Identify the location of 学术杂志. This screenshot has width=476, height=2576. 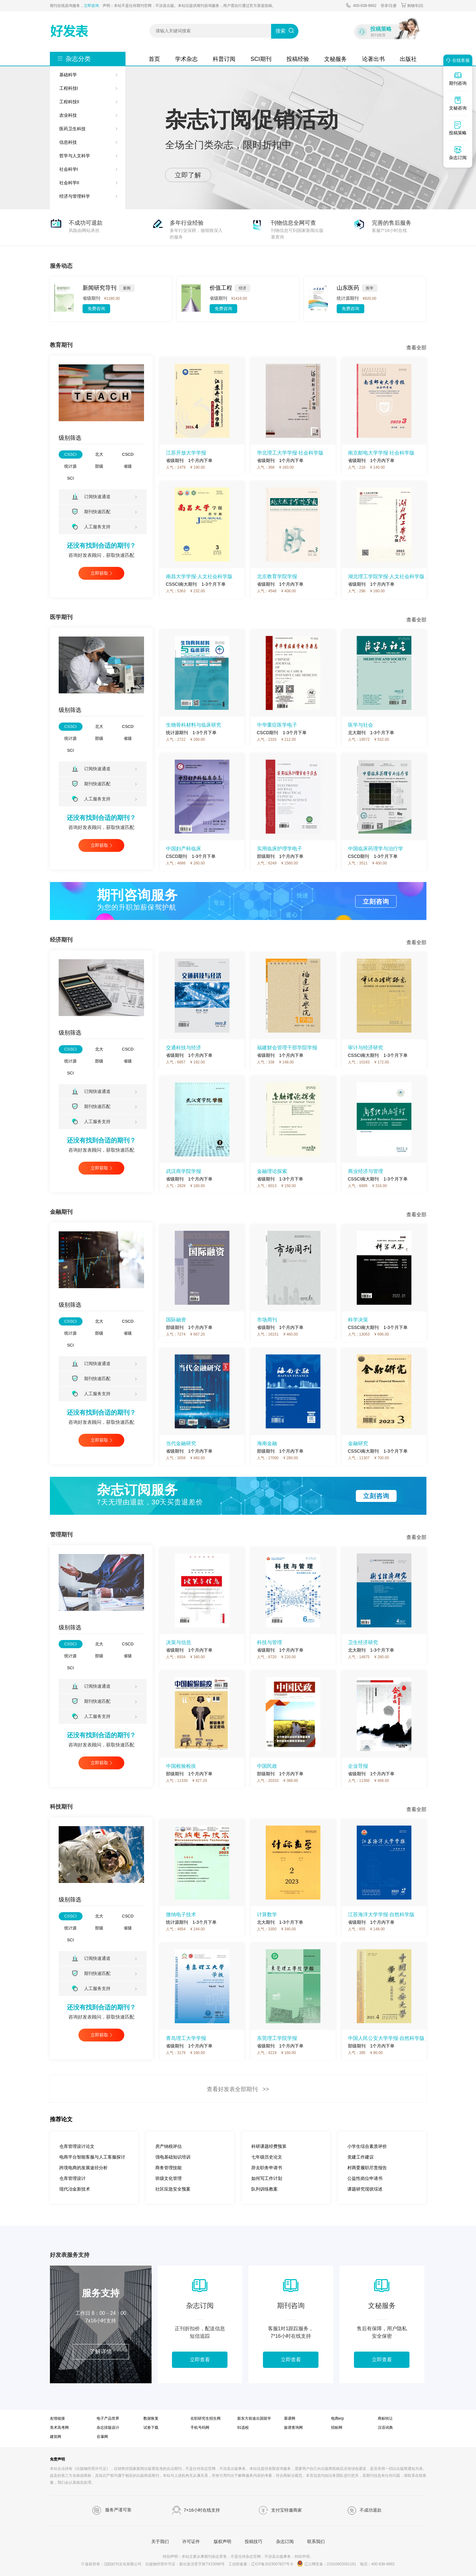
(186, 59).